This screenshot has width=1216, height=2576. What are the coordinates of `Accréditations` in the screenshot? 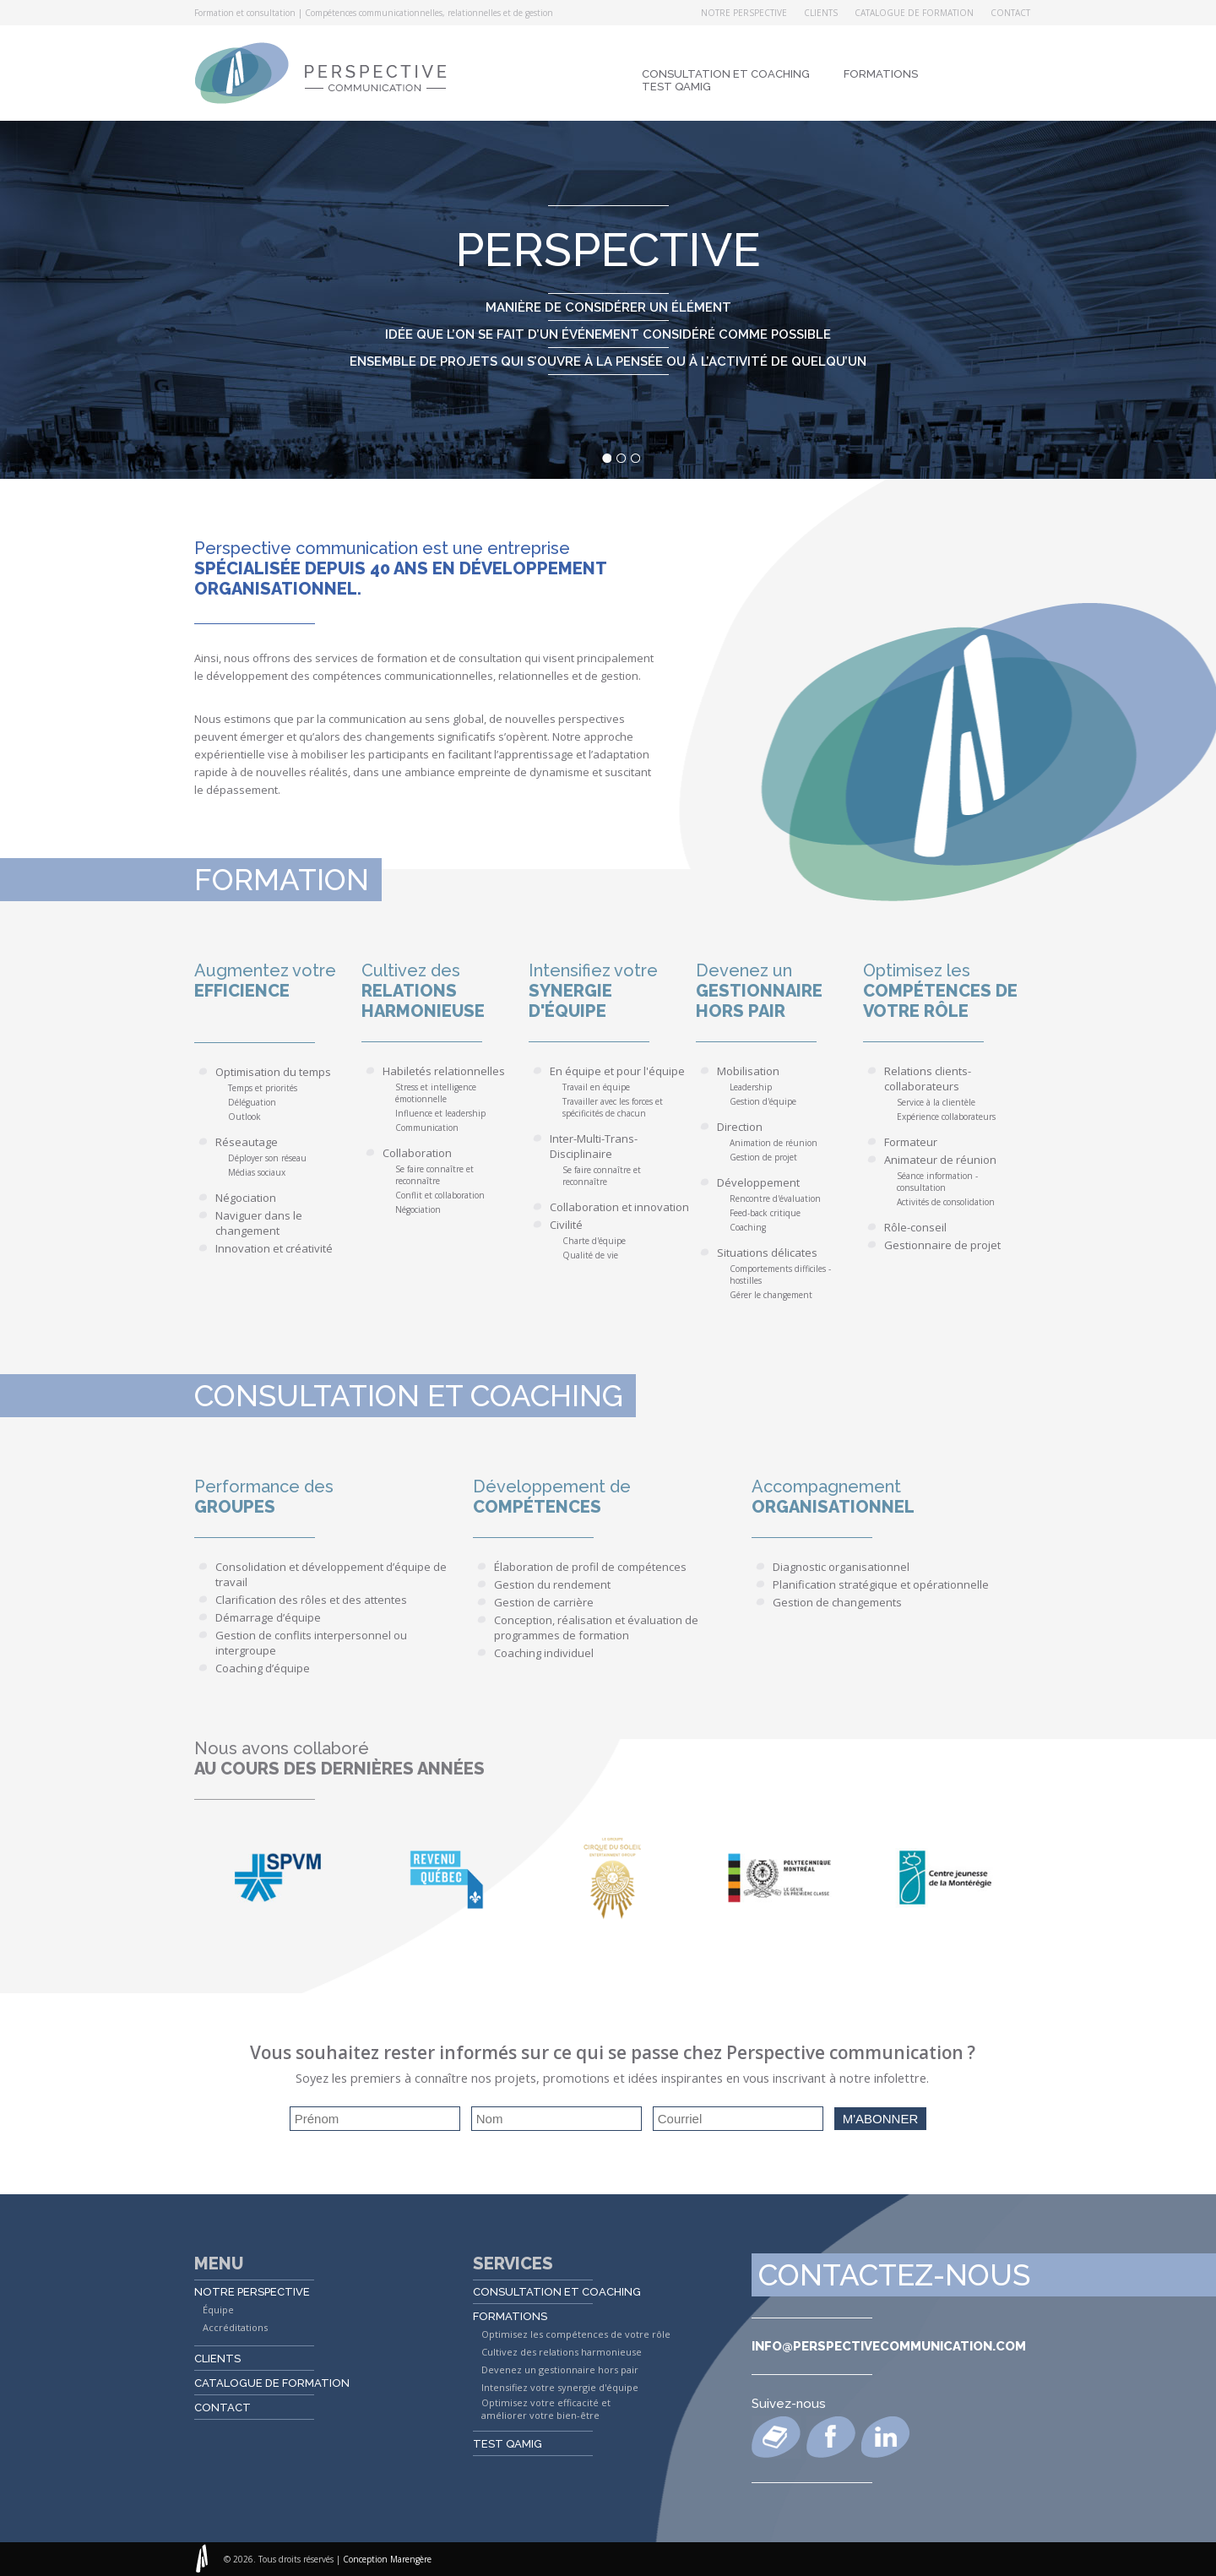 It's located at (235, 2327).